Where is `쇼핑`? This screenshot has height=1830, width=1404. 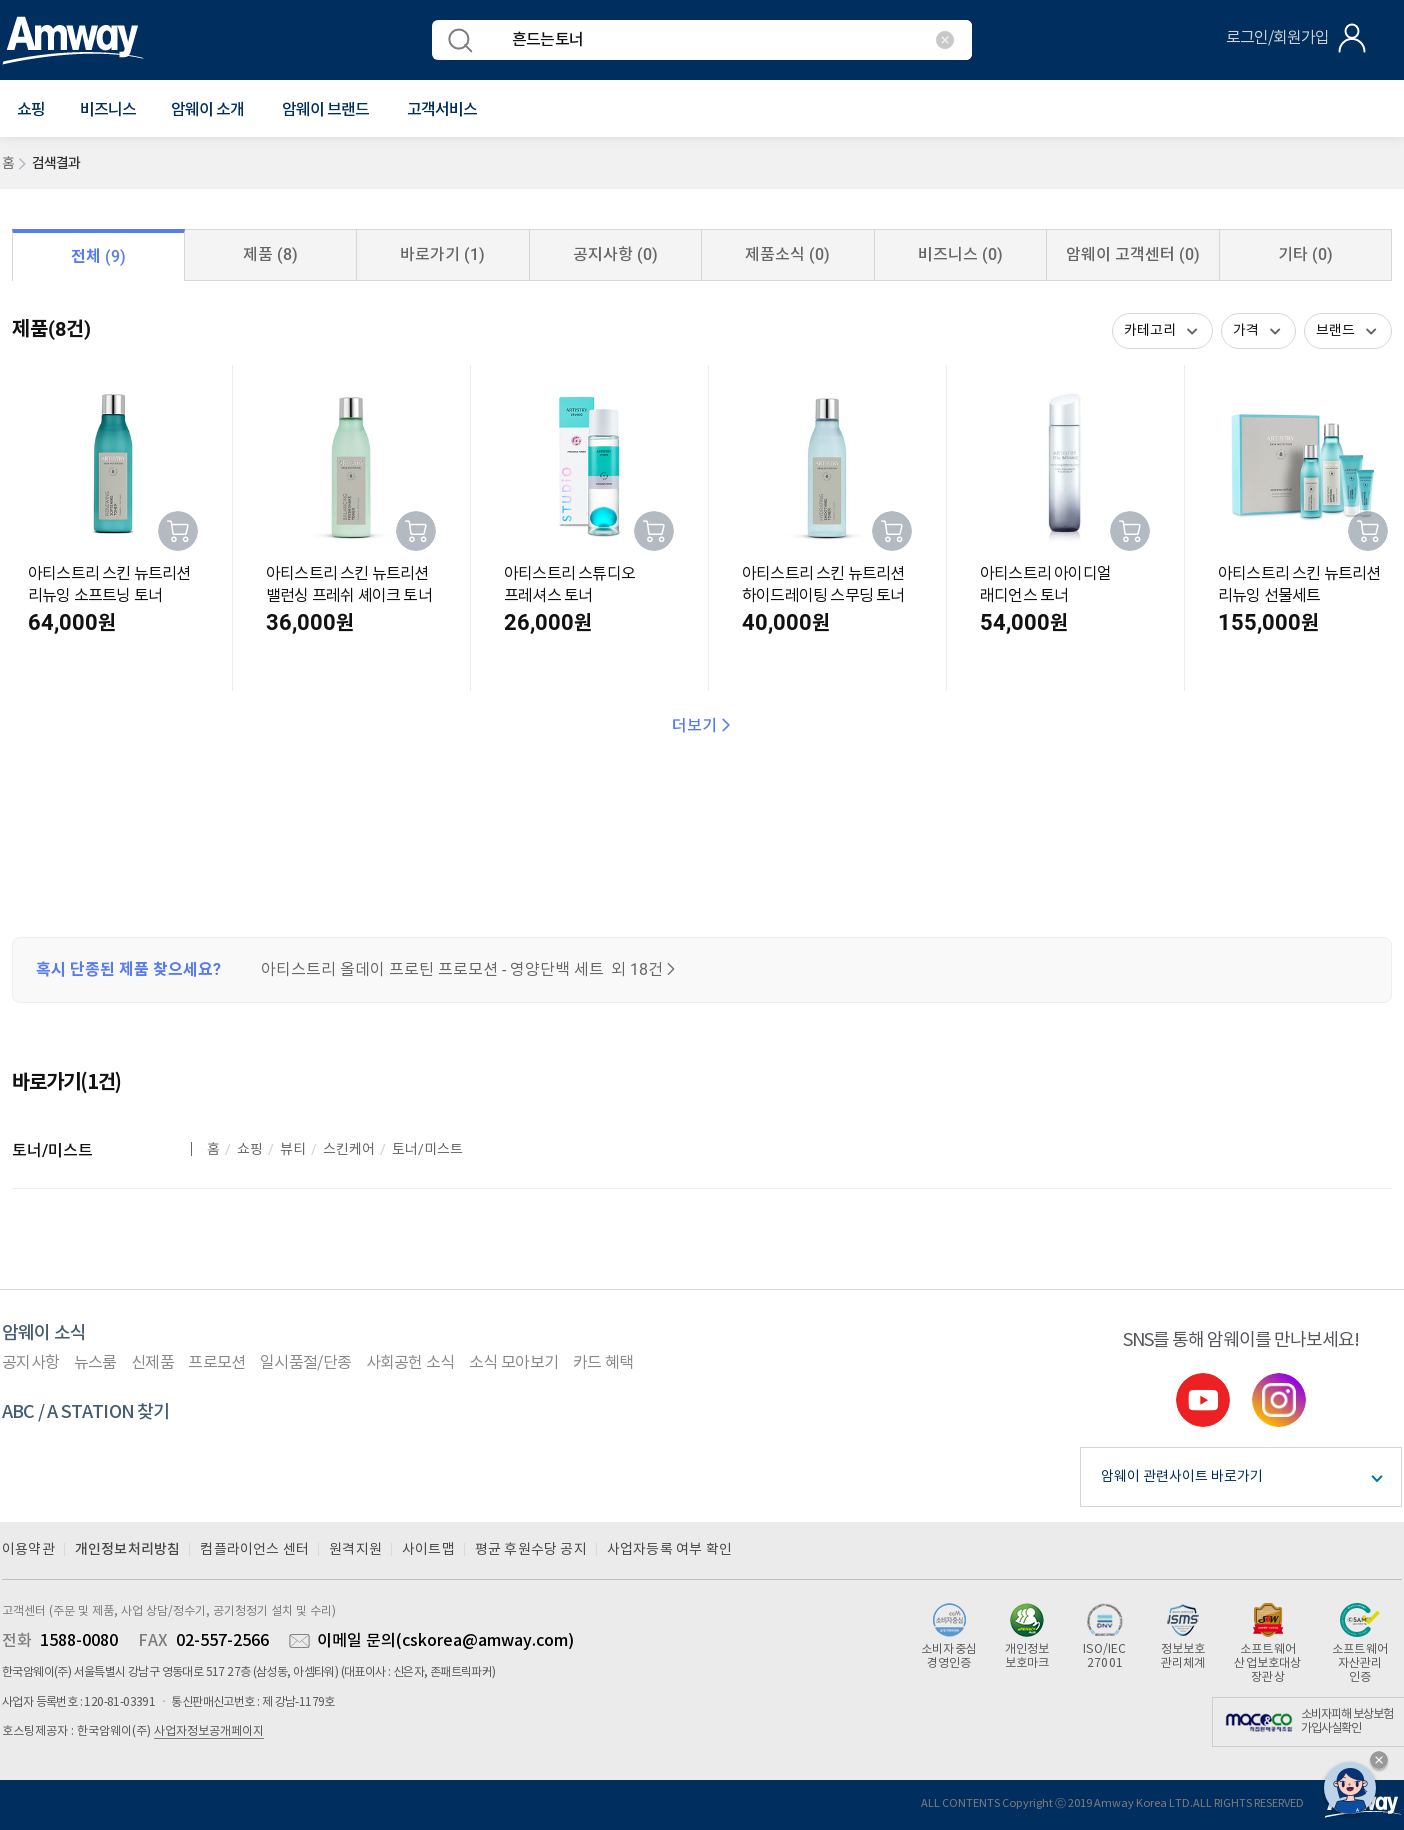
쇼핑 is located at coordinates (250, 1149).